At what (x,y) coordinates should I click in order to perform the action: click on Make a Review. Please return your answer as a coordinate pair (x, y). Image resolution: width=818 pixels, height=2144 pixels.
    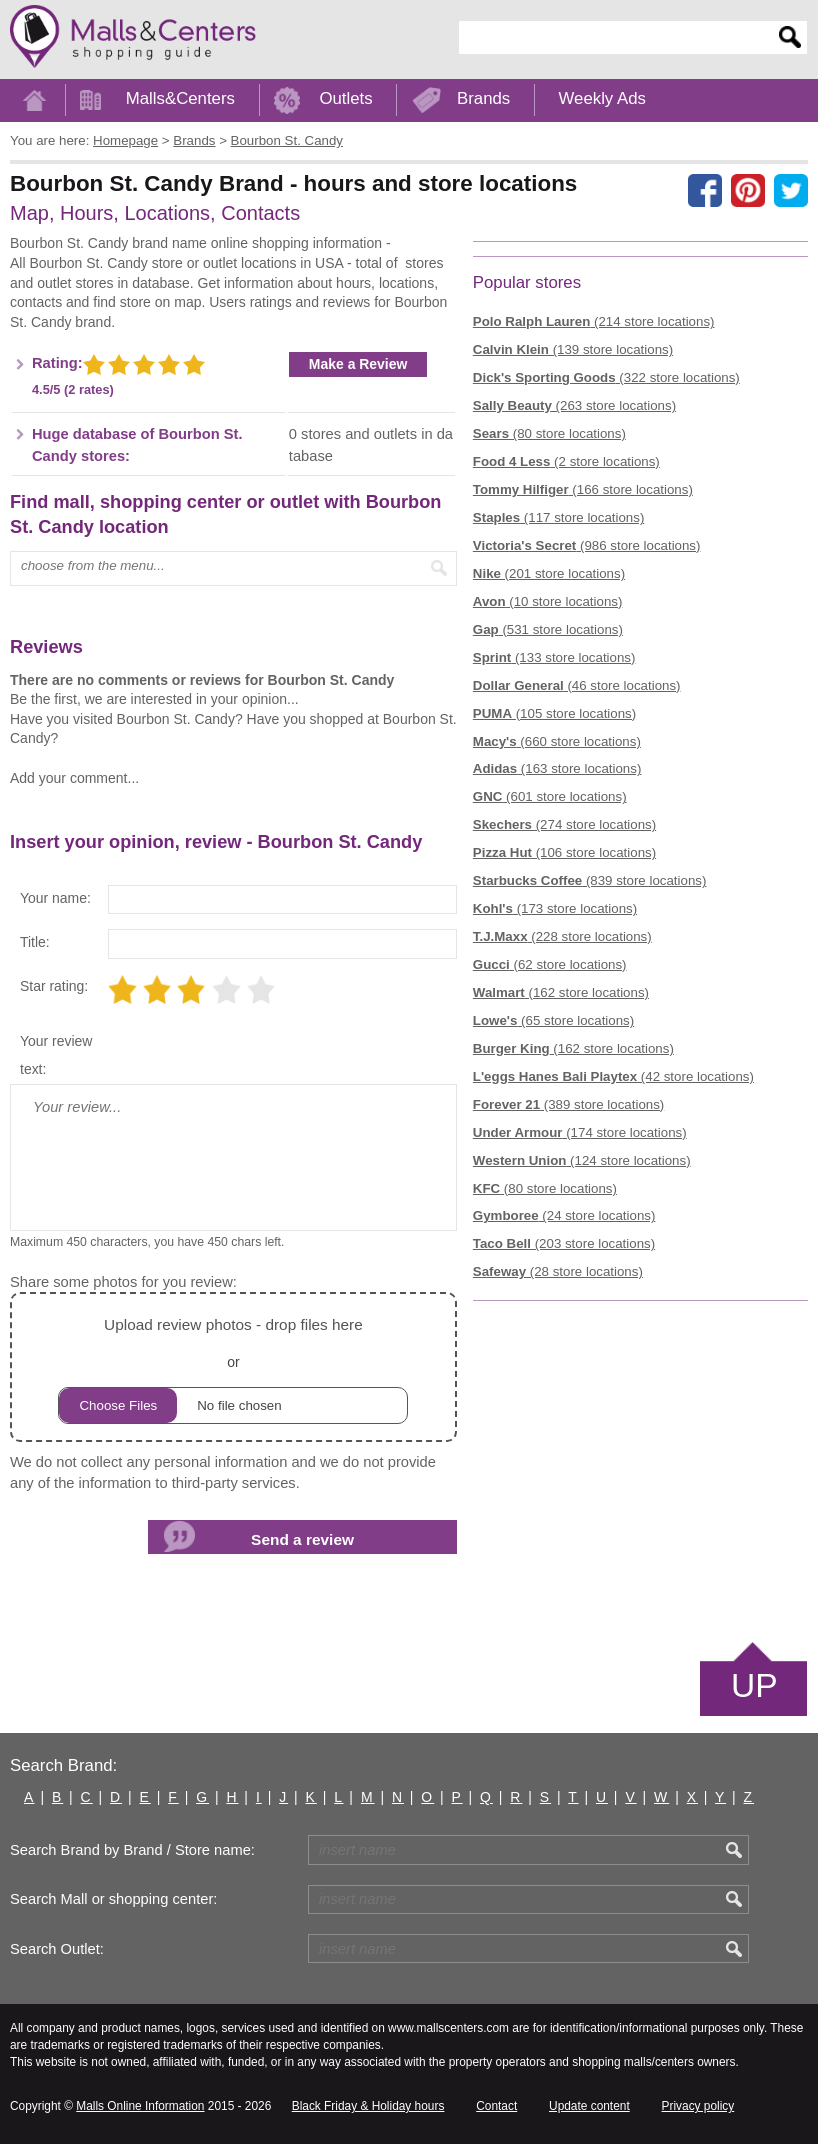
    Looking at the image, I should click on (358, 364).